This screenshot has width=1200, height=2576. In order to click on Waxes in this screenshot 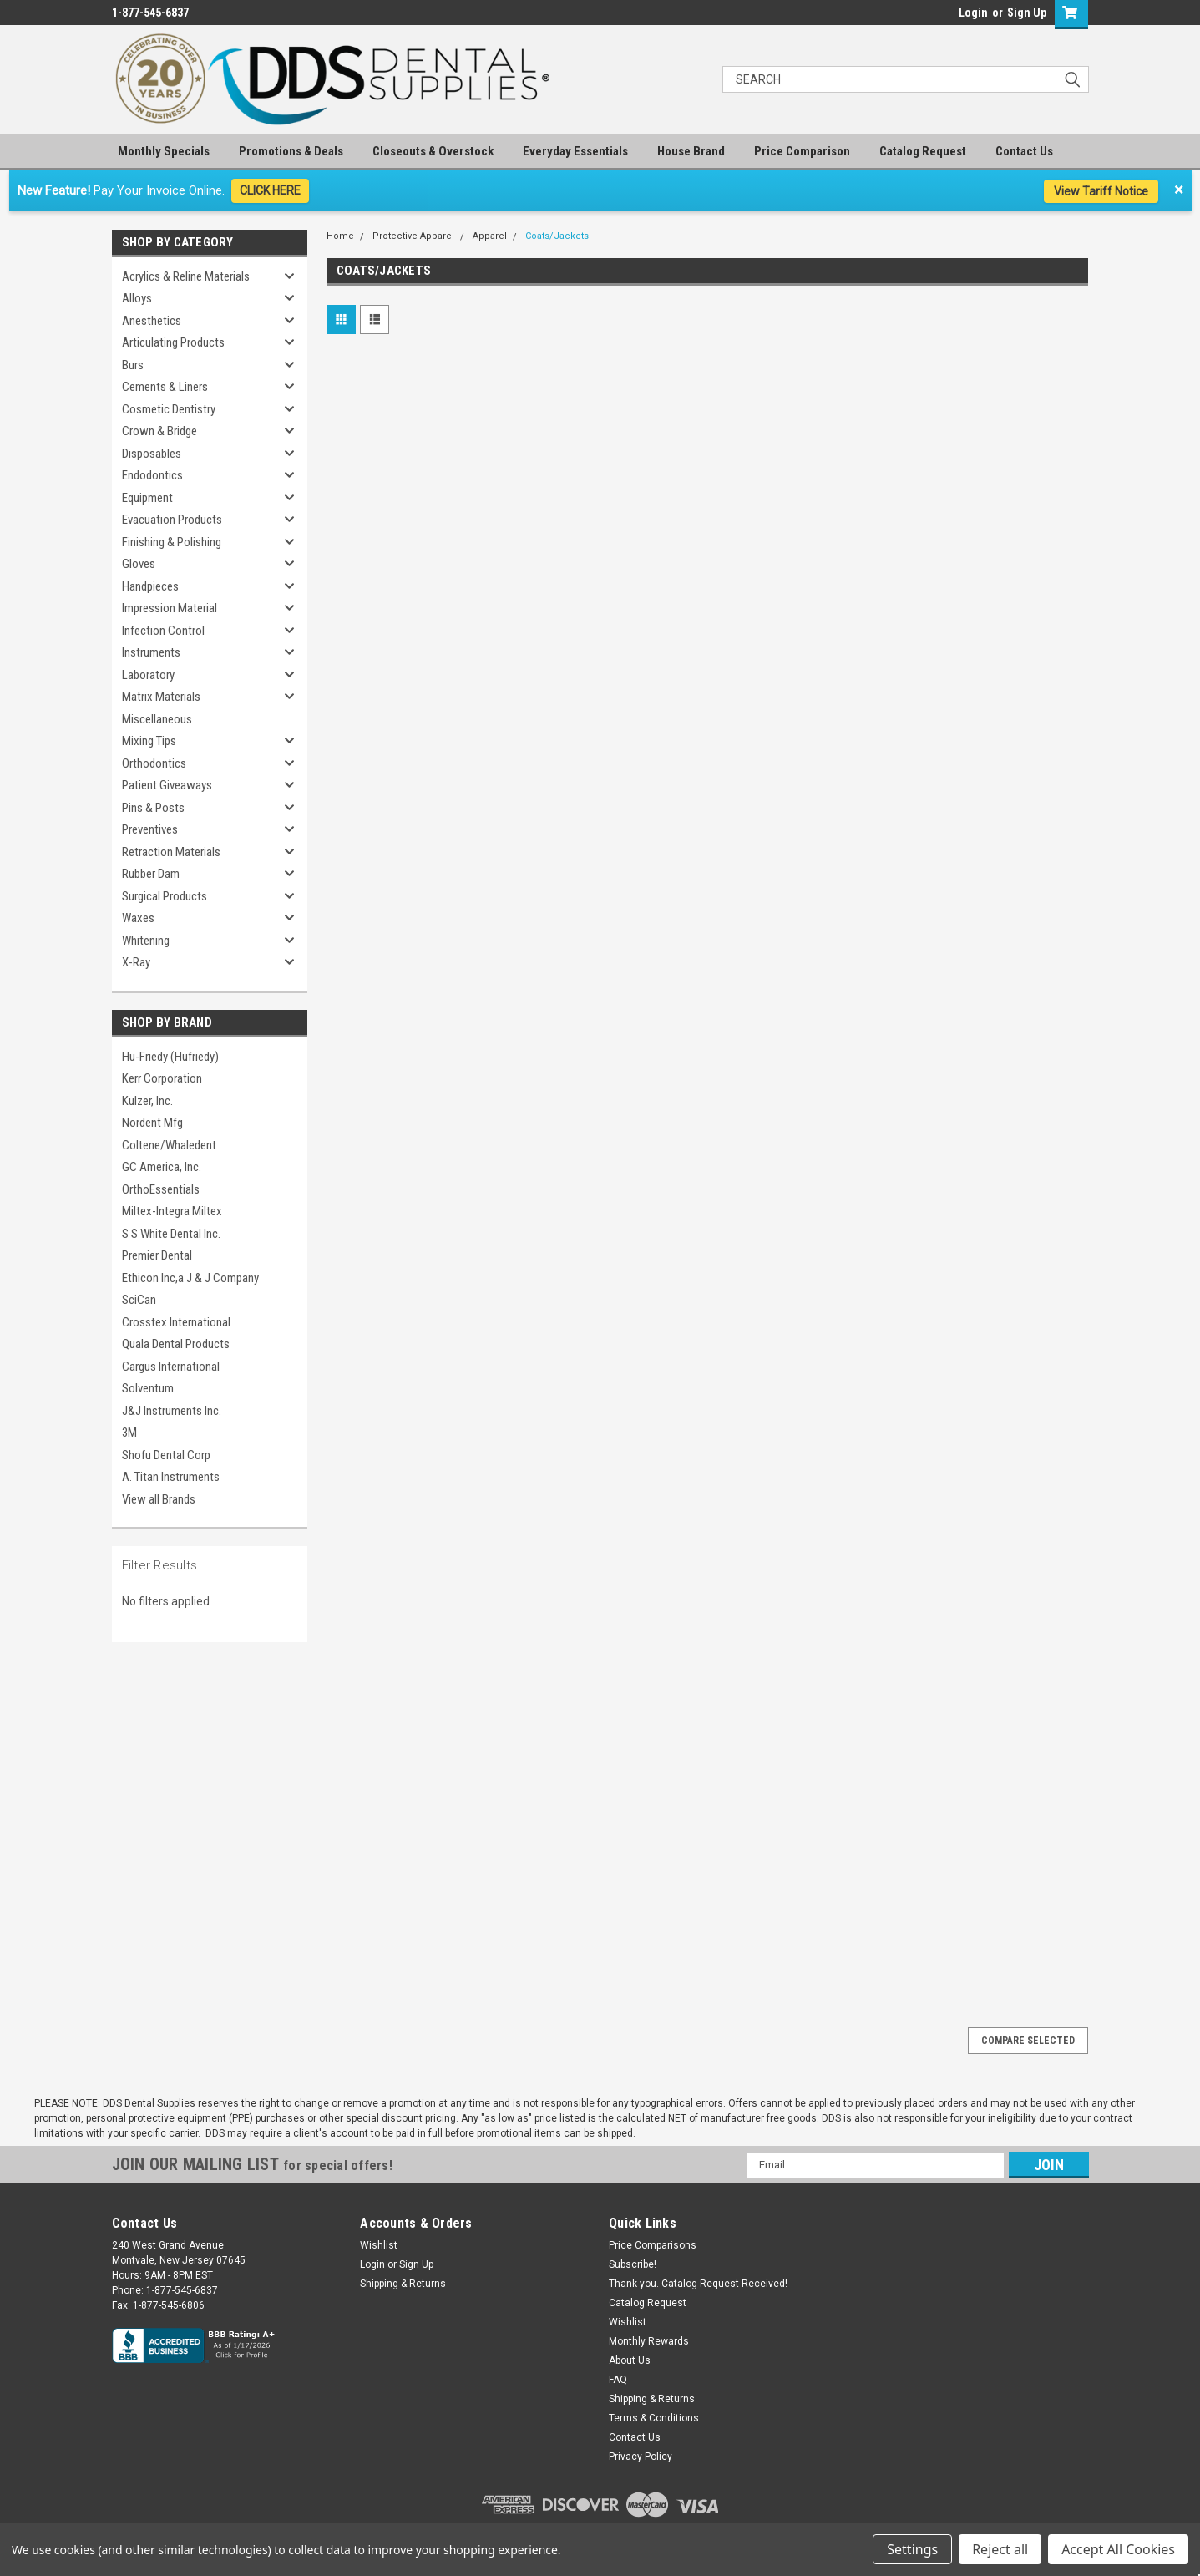, I will do `click(138, 917)`.